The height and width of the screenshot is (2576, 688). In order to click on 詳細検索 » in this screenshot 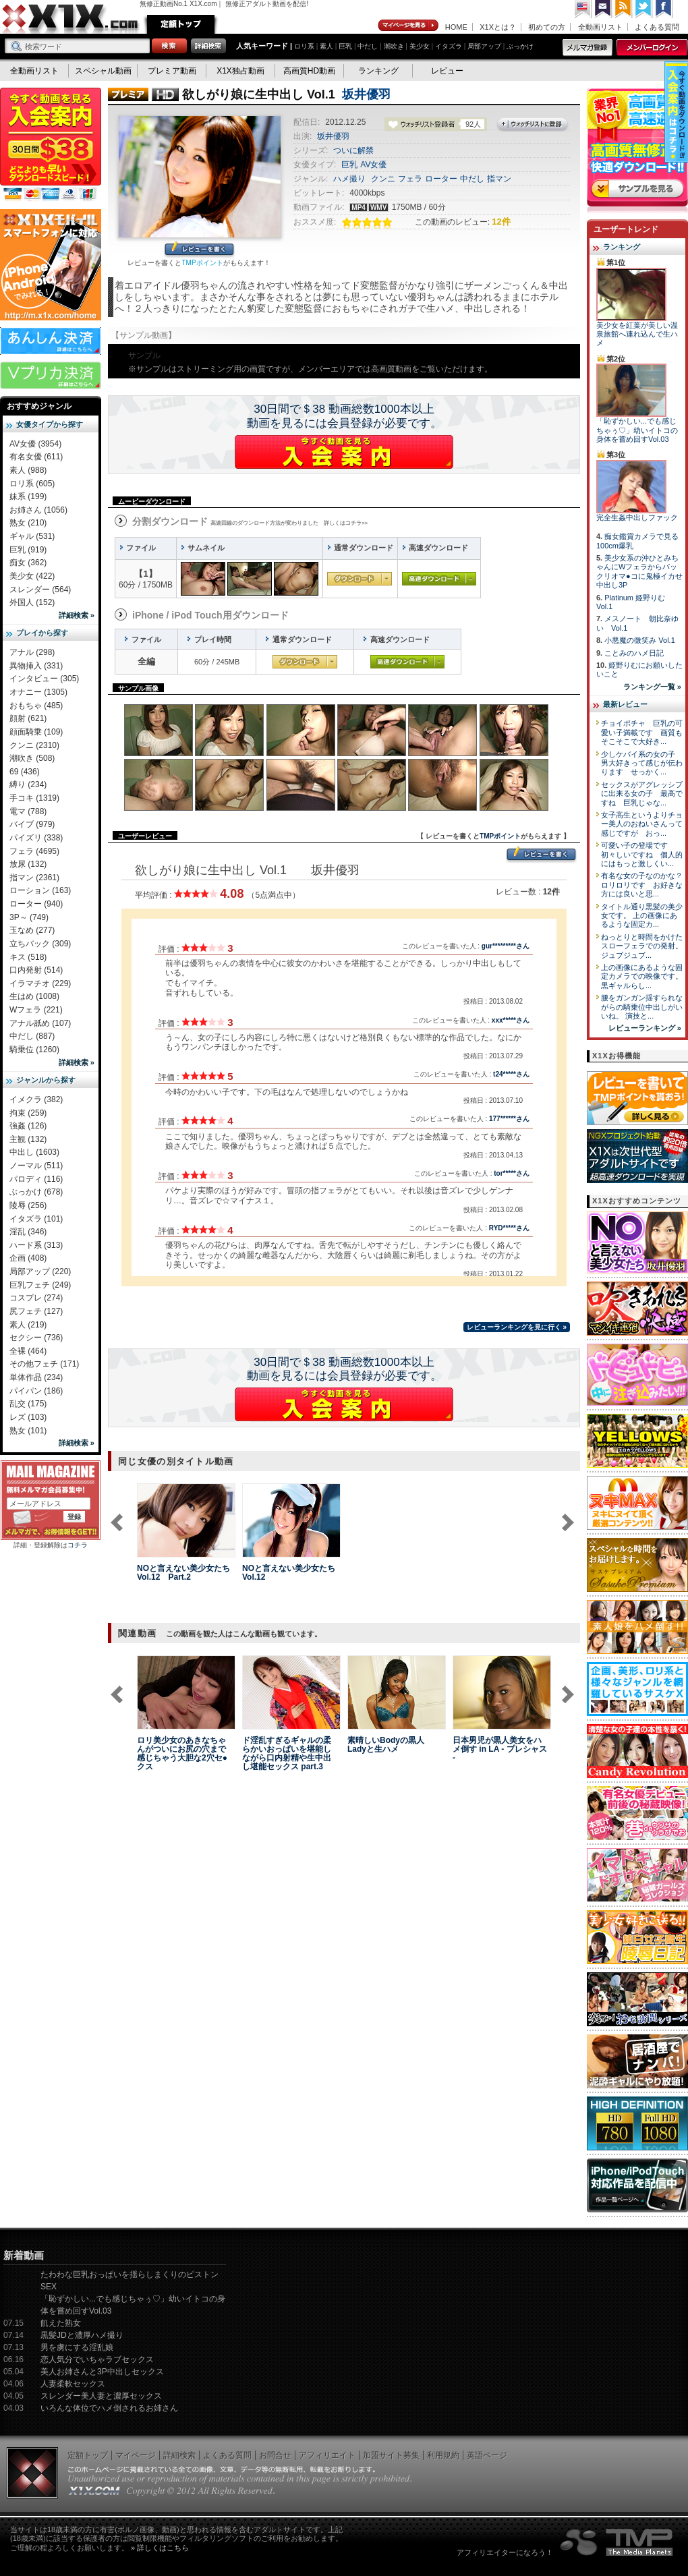, I will do `click(76, 615)`.